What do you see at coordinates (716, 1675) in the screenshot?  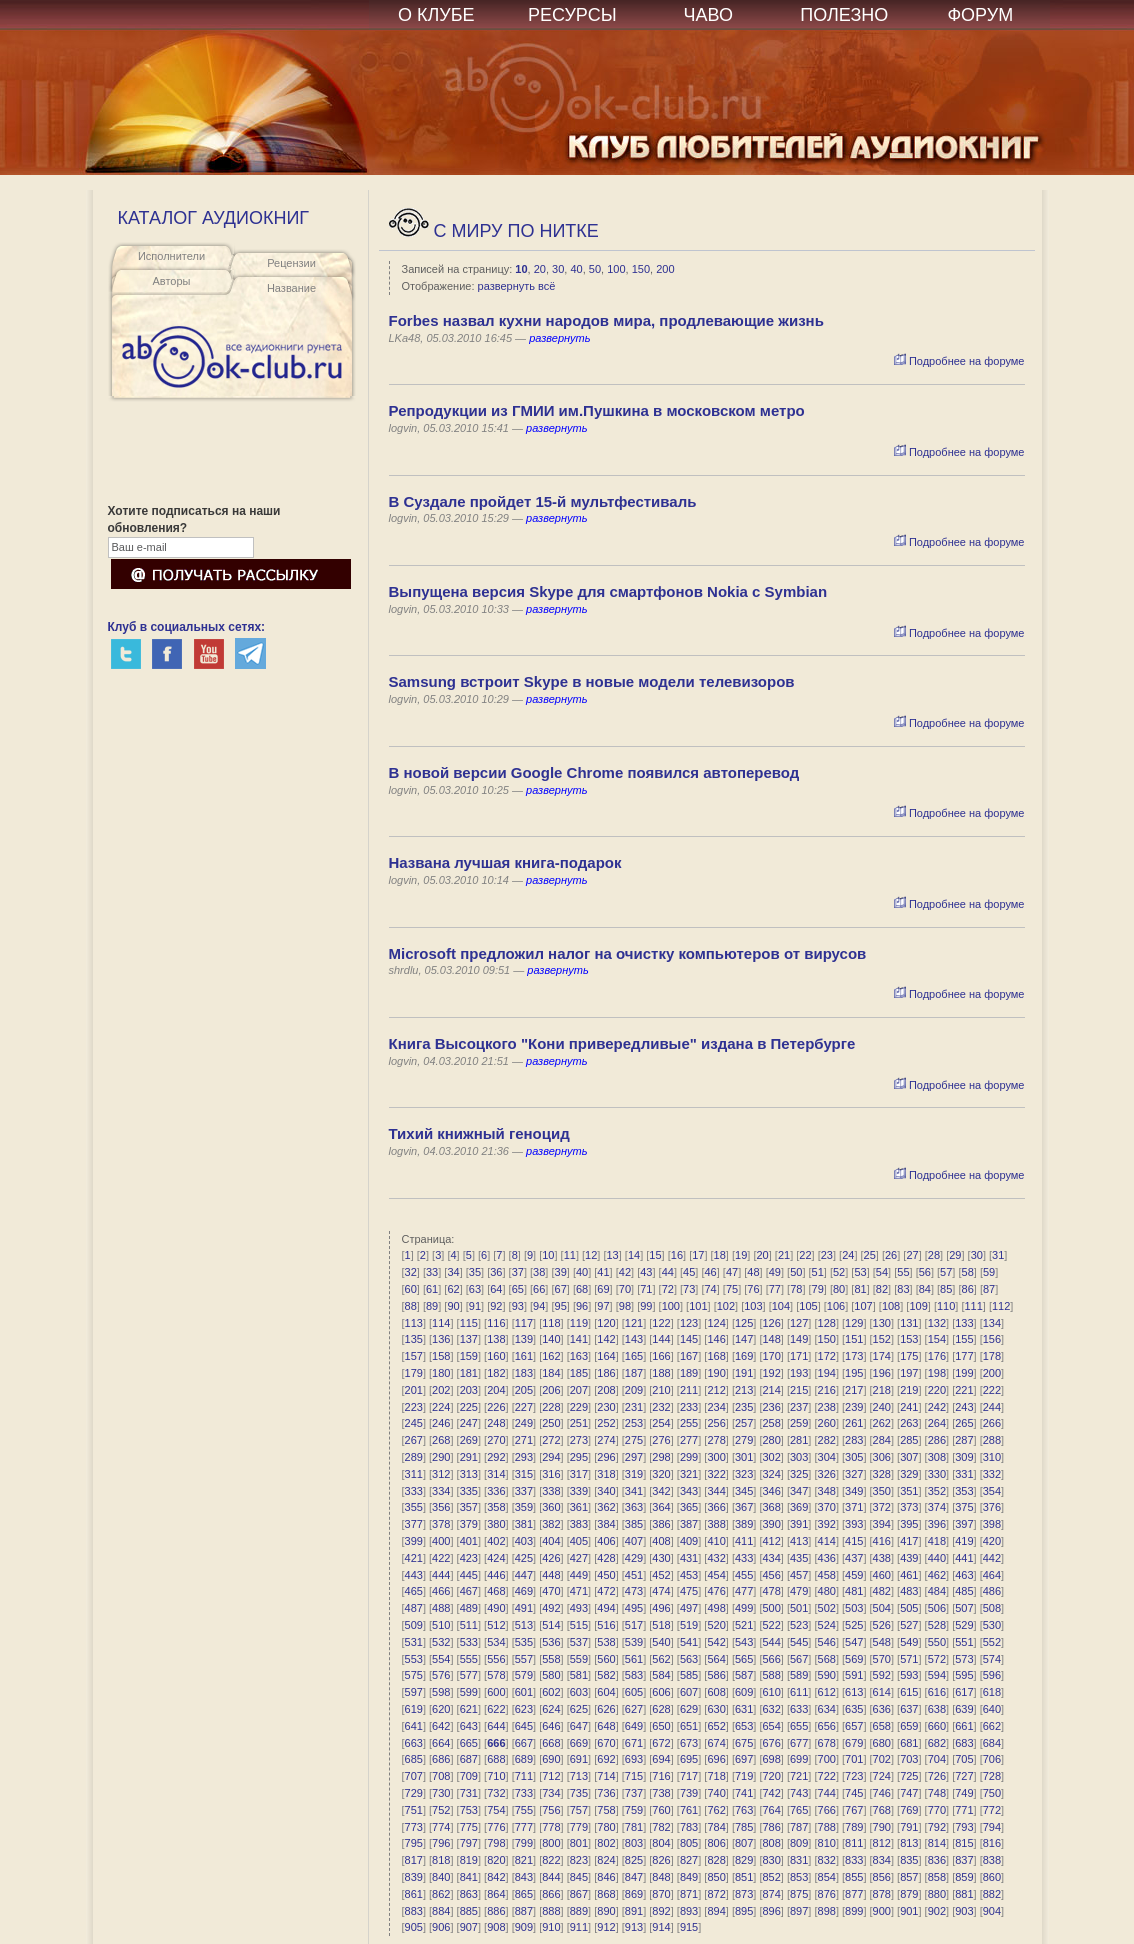 I see `586` at bounding box center [716, 1675].